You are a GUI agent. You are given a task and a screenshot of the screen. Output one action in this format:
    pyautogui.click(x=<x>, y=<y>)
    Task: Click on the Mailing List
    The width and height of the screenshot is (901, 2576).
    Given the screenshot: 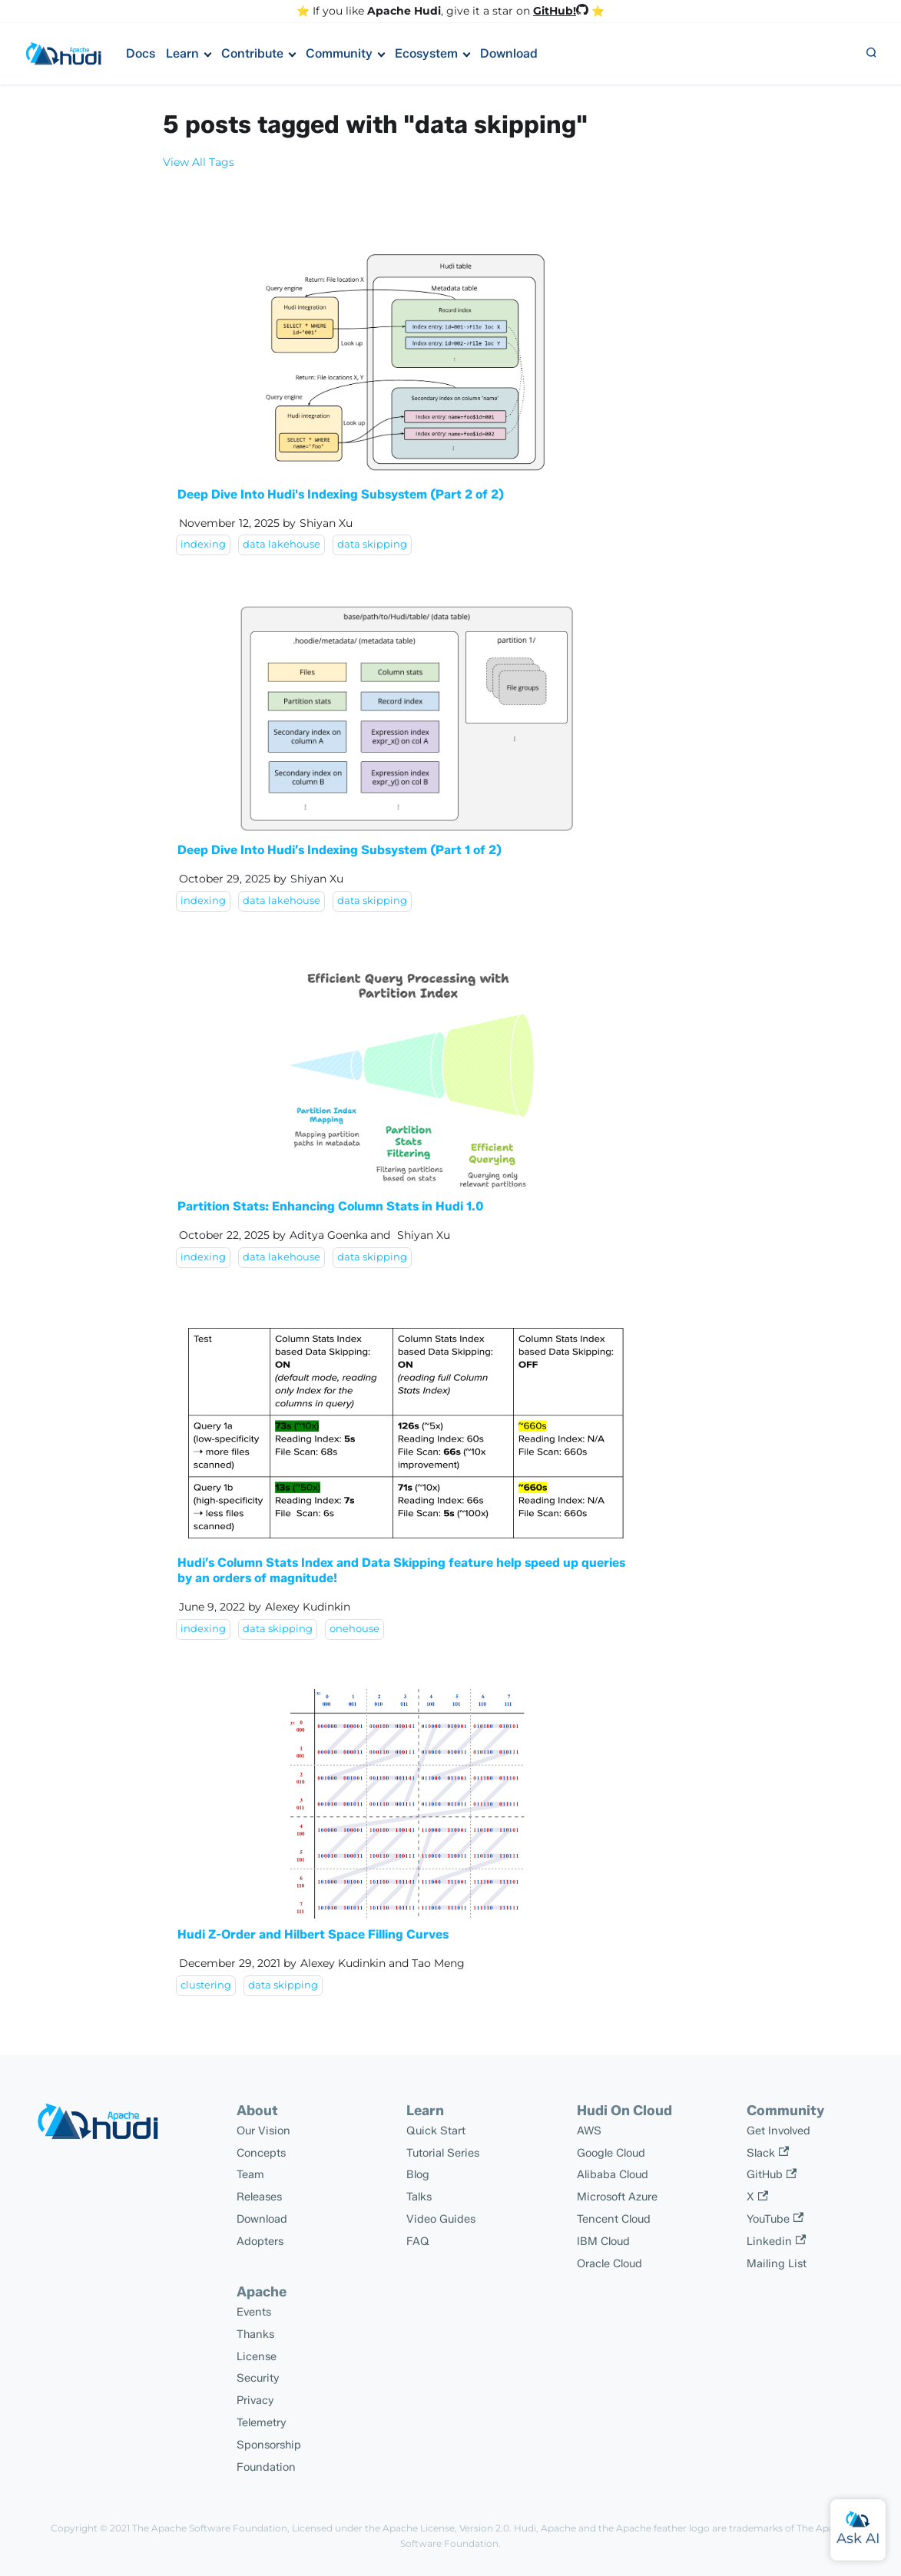 What is the action you would take?
    pyautogui.click(x=777, y=2263)
    